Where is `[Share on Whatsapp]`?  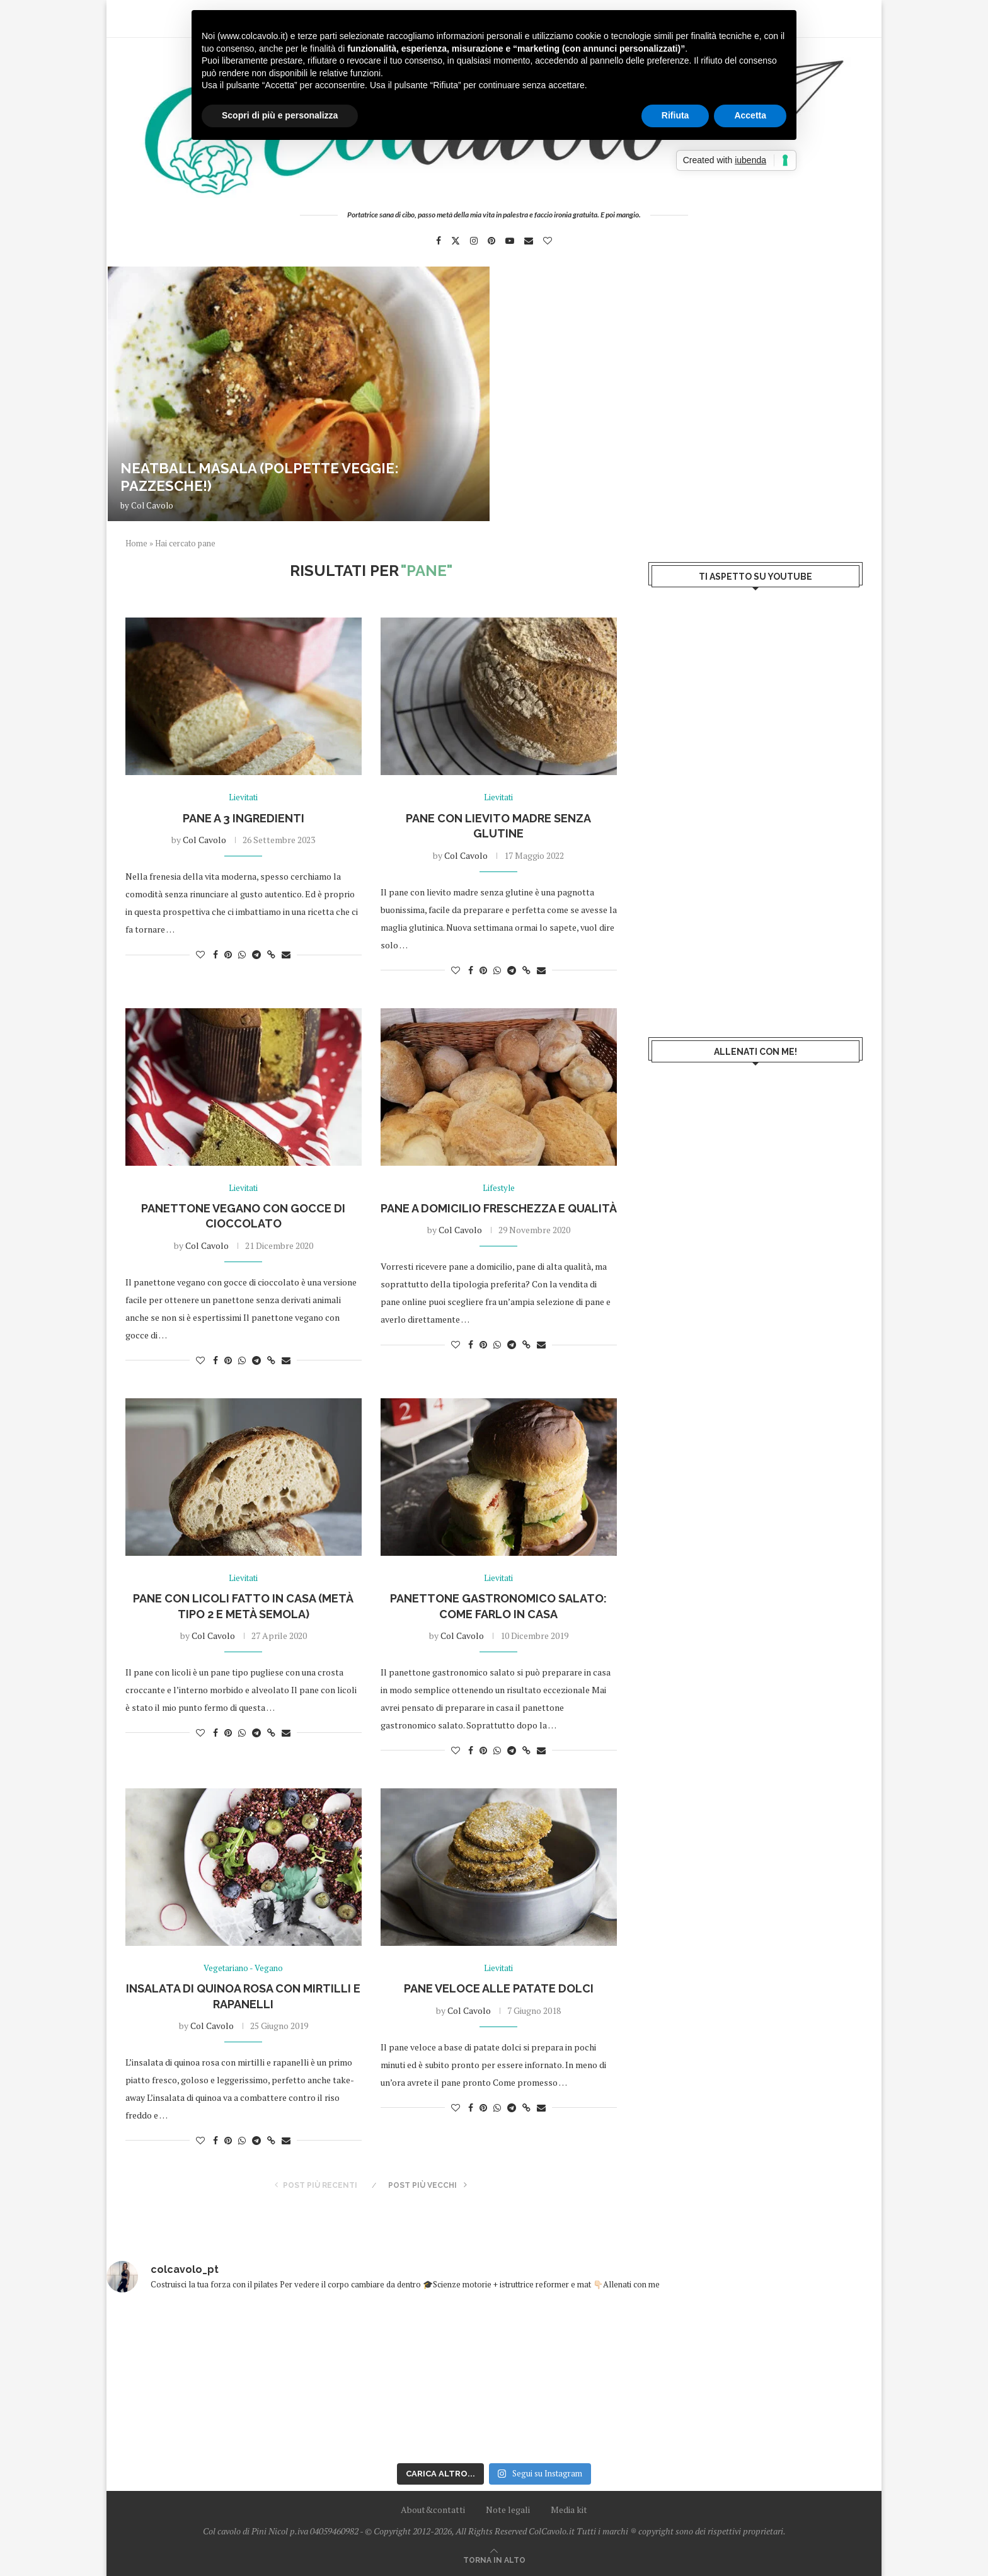 [Share on Whatsapp] is located at coordinates (242, 954).